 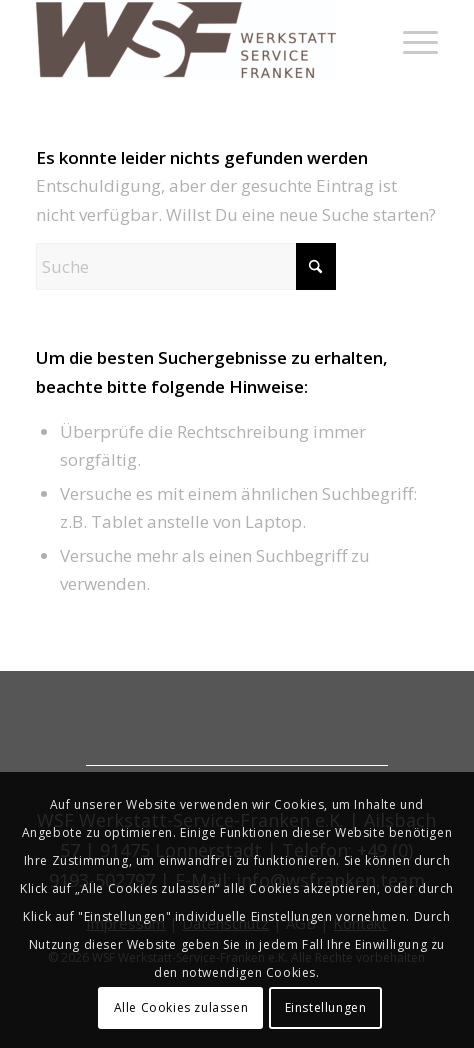 I want to click on Alle Cookies zulassen, so click(x=181, y=1007).